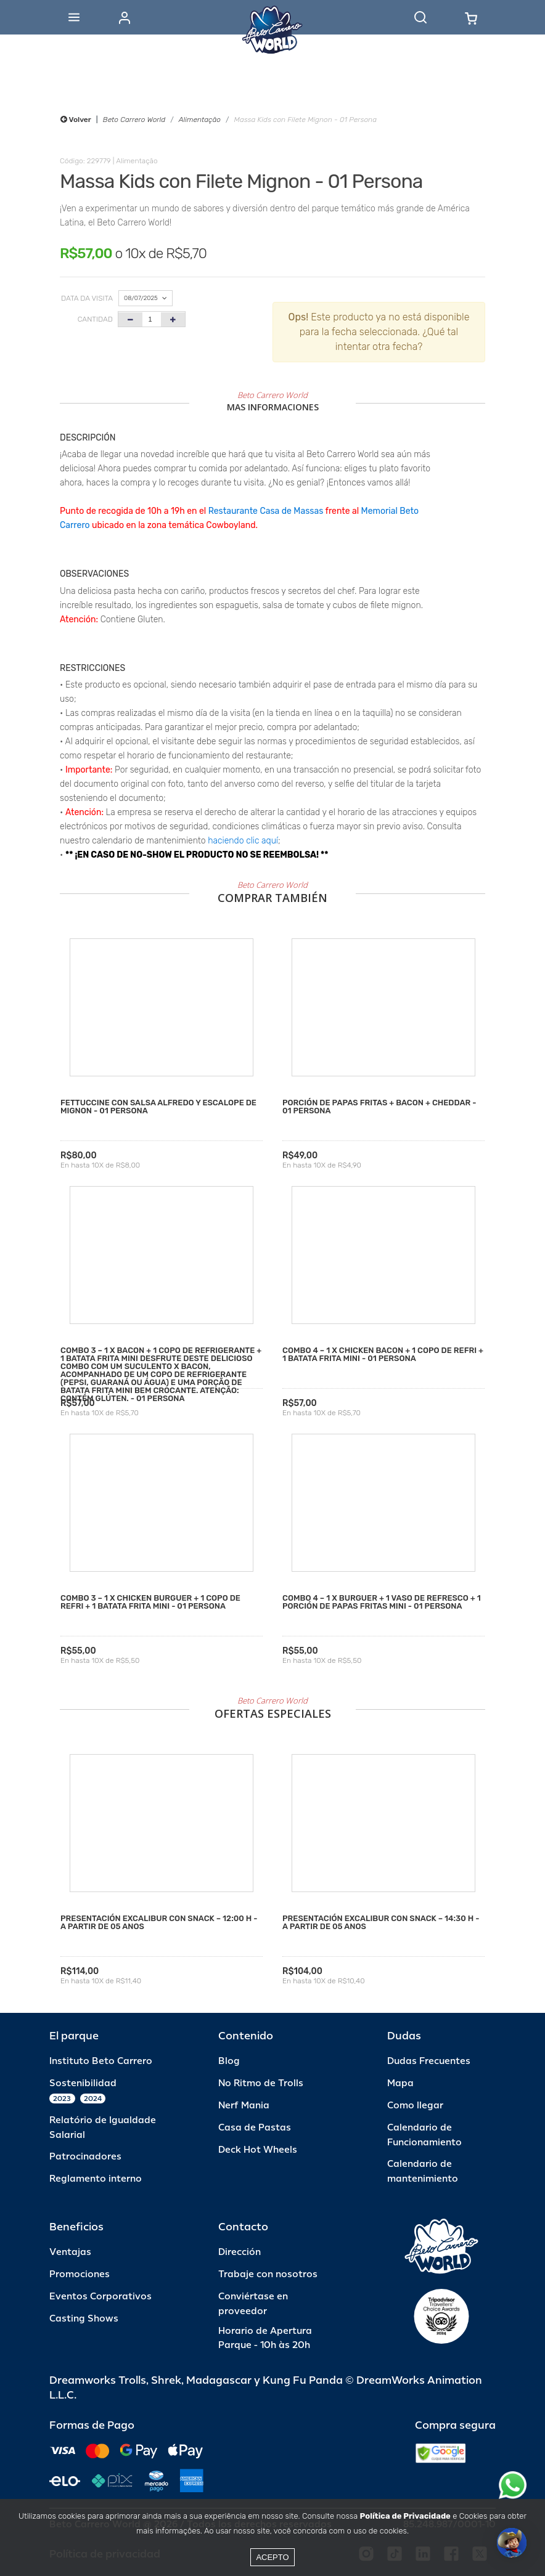 The image size is (545, 2576). What do you see at coordinates (134, 119) in the screenshot?
I see `Beto Carrero World` at bounding box center [134, 119].